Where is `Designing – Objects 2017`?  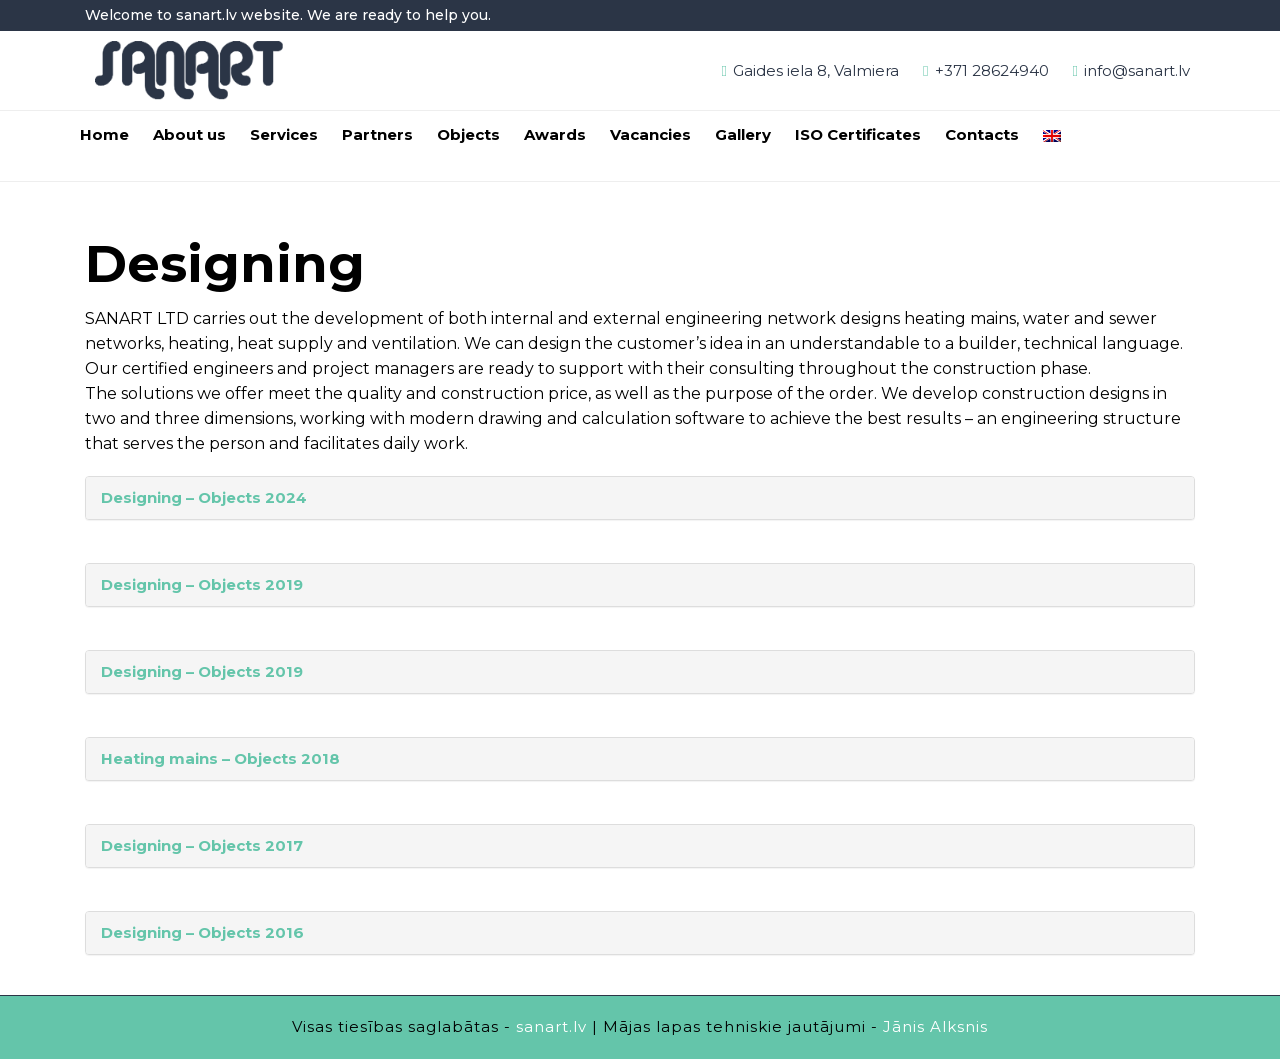 Designing – Objects 2017 is located at coordinates (202, 845).